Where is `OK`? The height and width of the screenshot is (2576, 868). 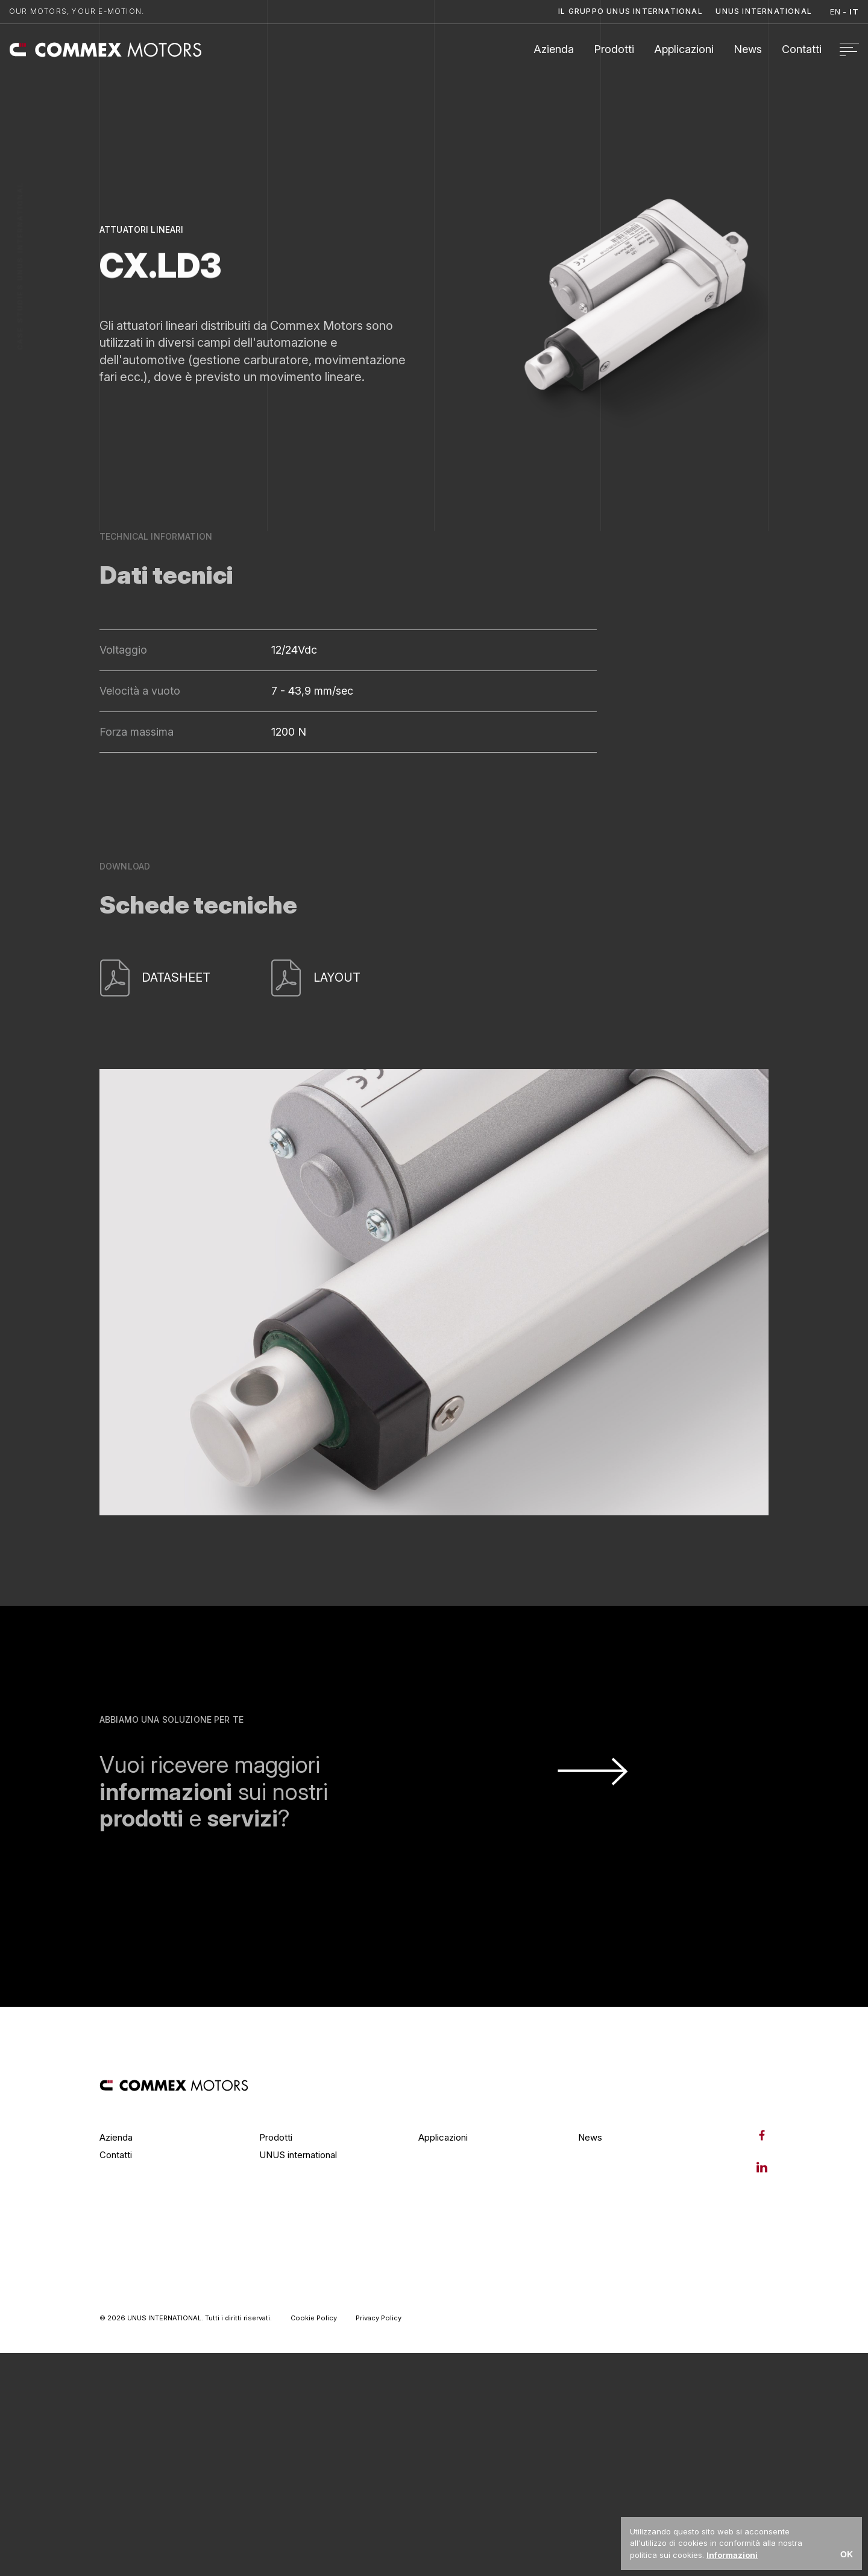 OK is located at coordinates (846, 2554).